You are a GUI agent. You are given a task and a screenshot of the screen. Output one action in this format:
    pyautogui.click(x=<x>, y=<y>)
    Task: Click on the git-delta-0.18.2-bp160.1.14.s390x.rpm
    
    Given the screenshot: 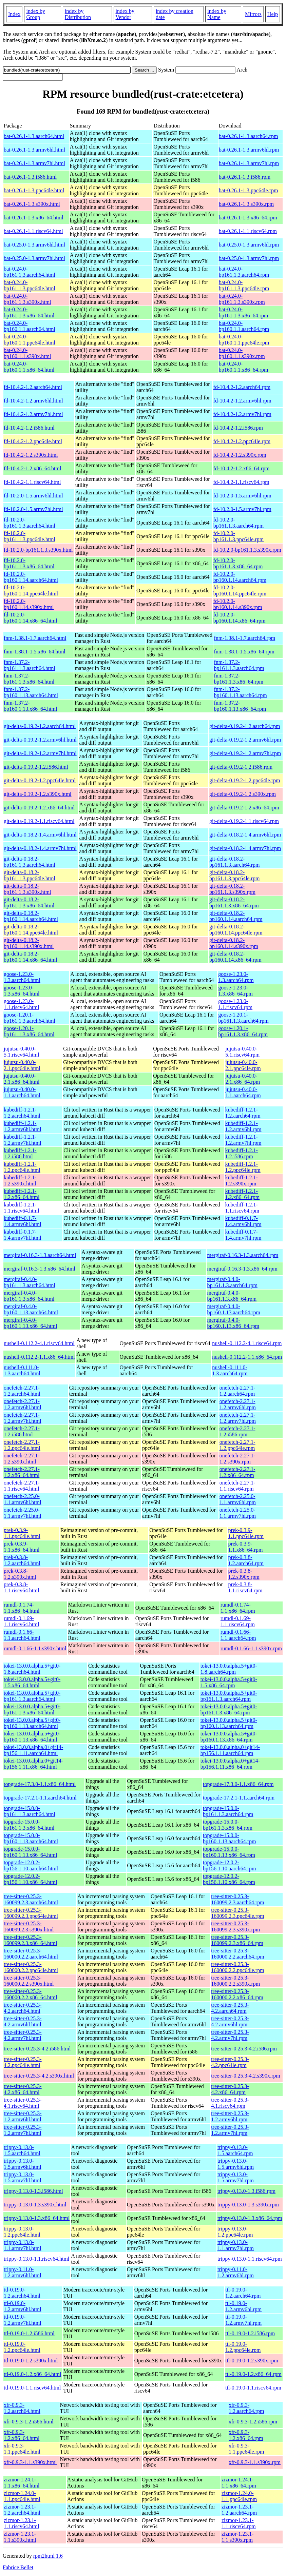 What is the action you would take?
    pyautogui.click(x=233, y=943)
    